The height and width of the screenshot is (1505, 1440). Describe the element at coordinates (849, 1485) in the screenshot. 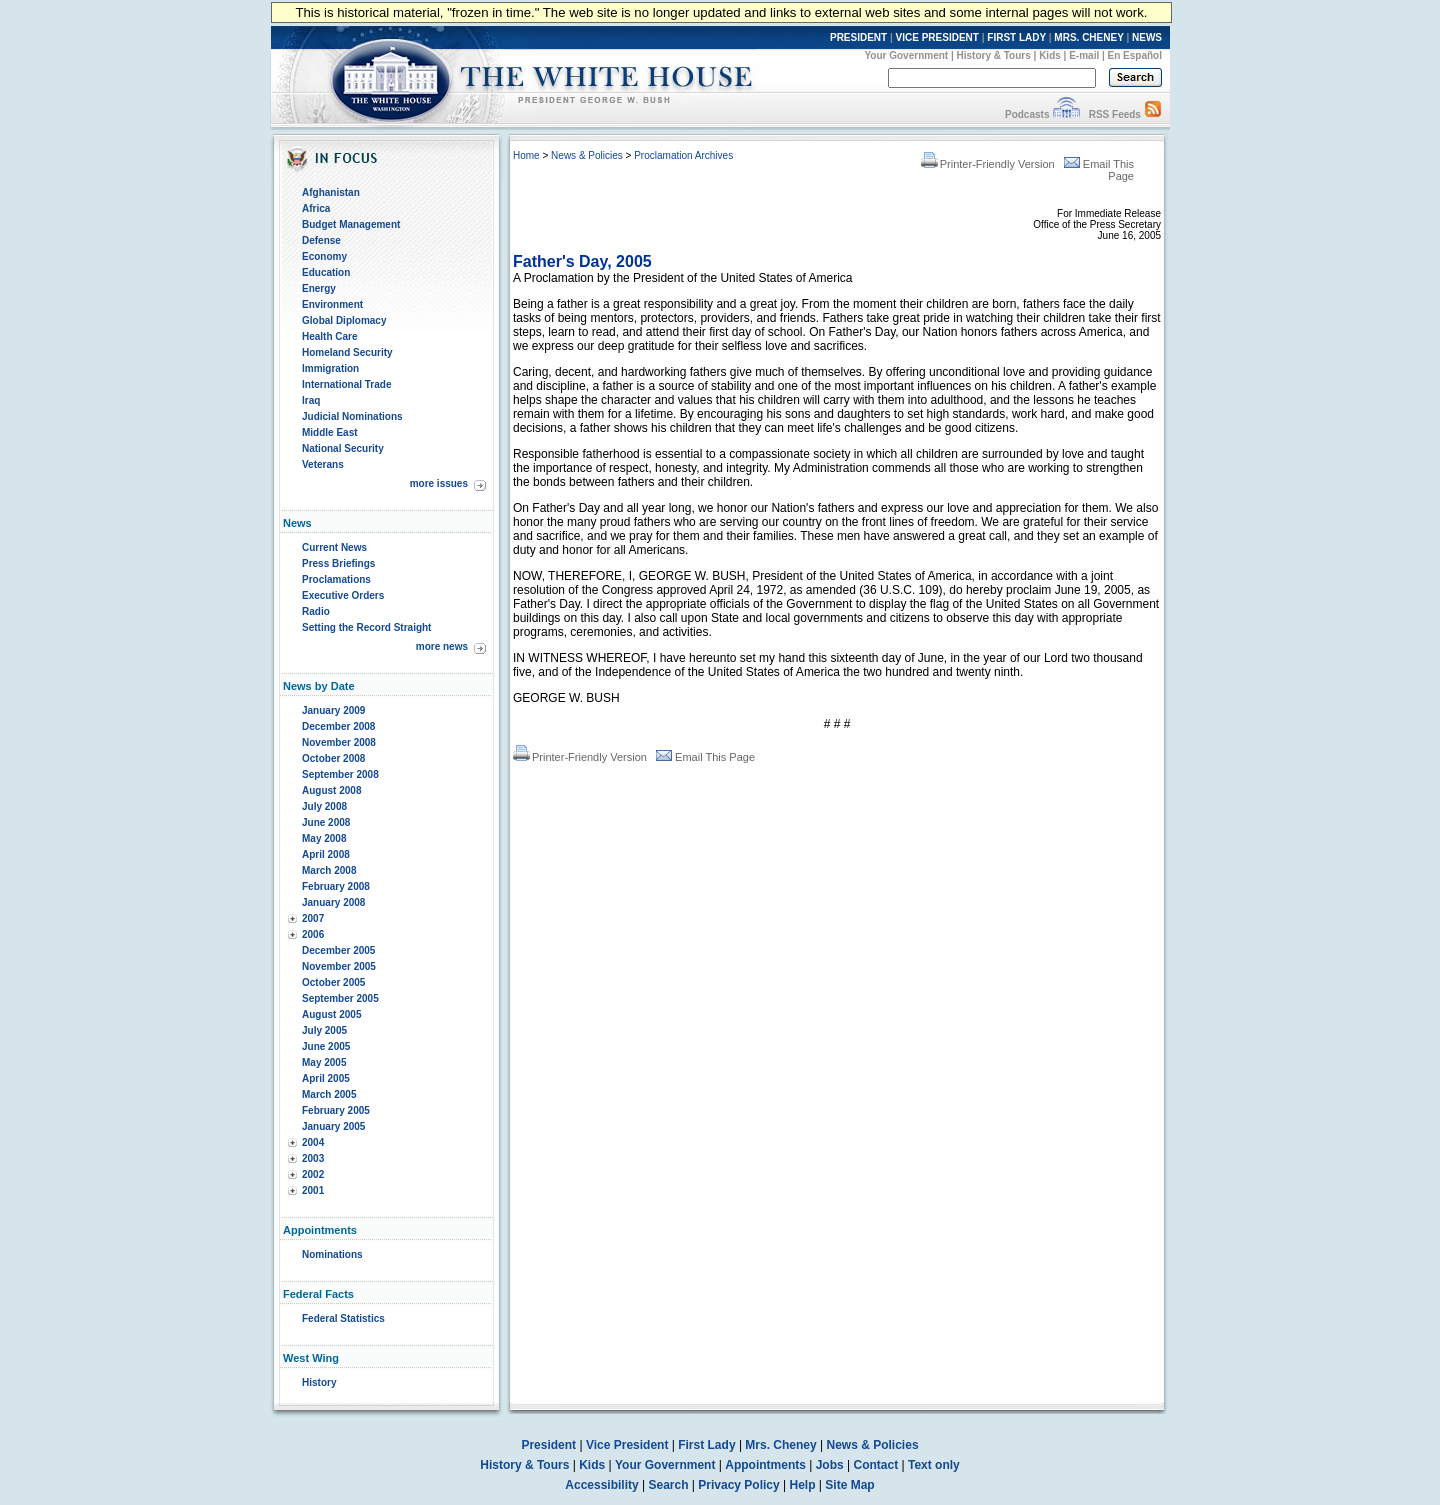

I see `Site Map` at that location.